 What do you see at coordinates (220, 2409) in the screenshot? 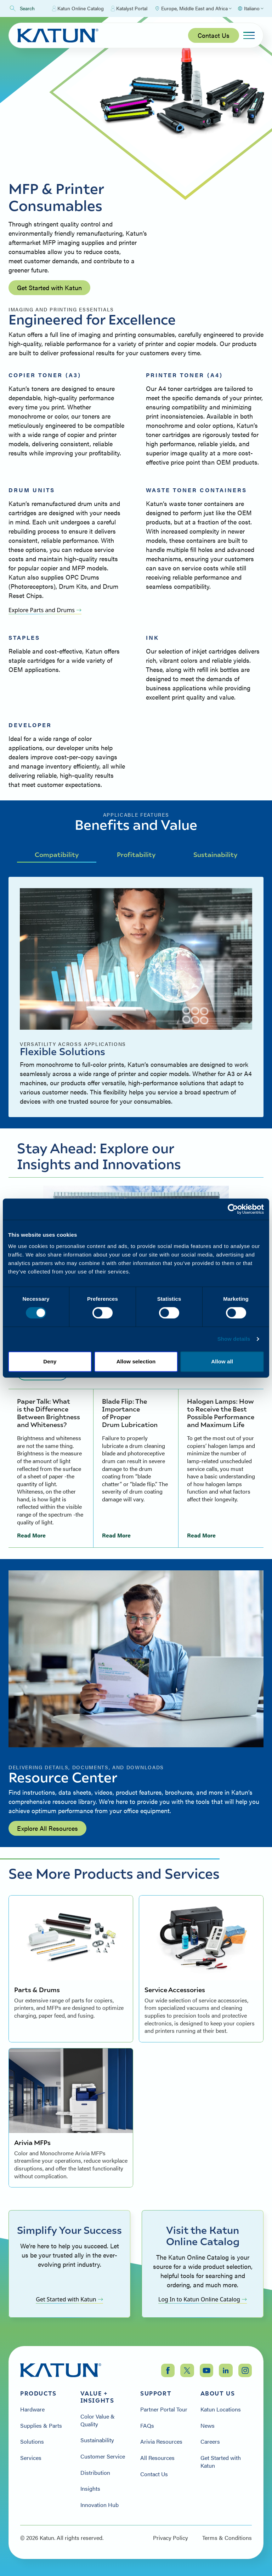
I see `Katun Locations` at bounding box center [220, 2409].